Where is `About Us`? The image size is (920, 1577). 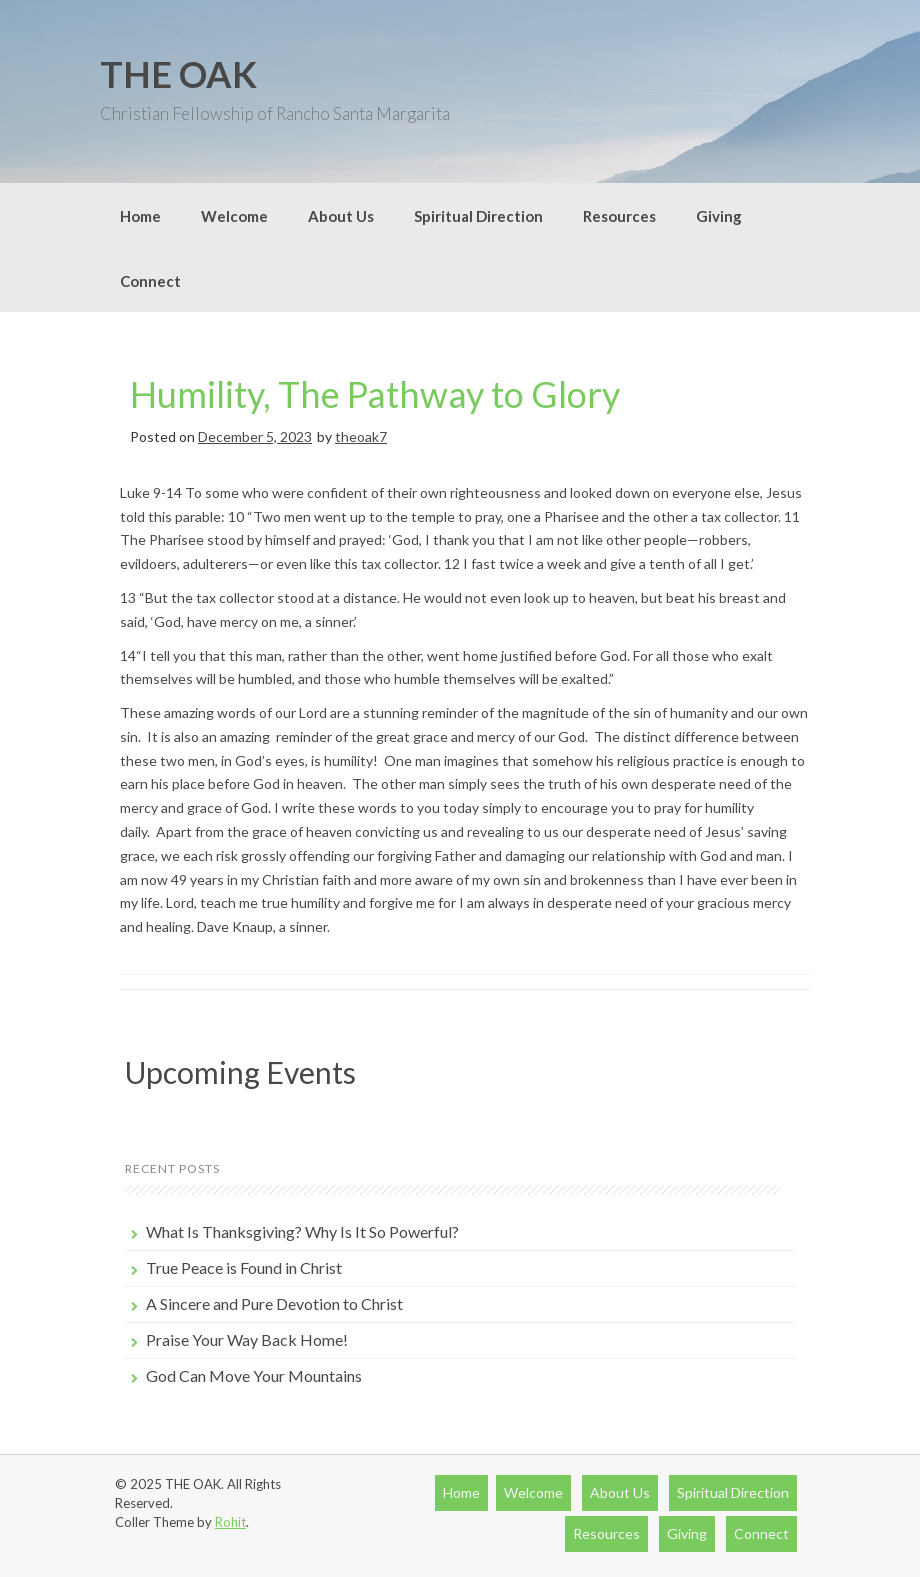 About Us is located at coordinates (341, 216).